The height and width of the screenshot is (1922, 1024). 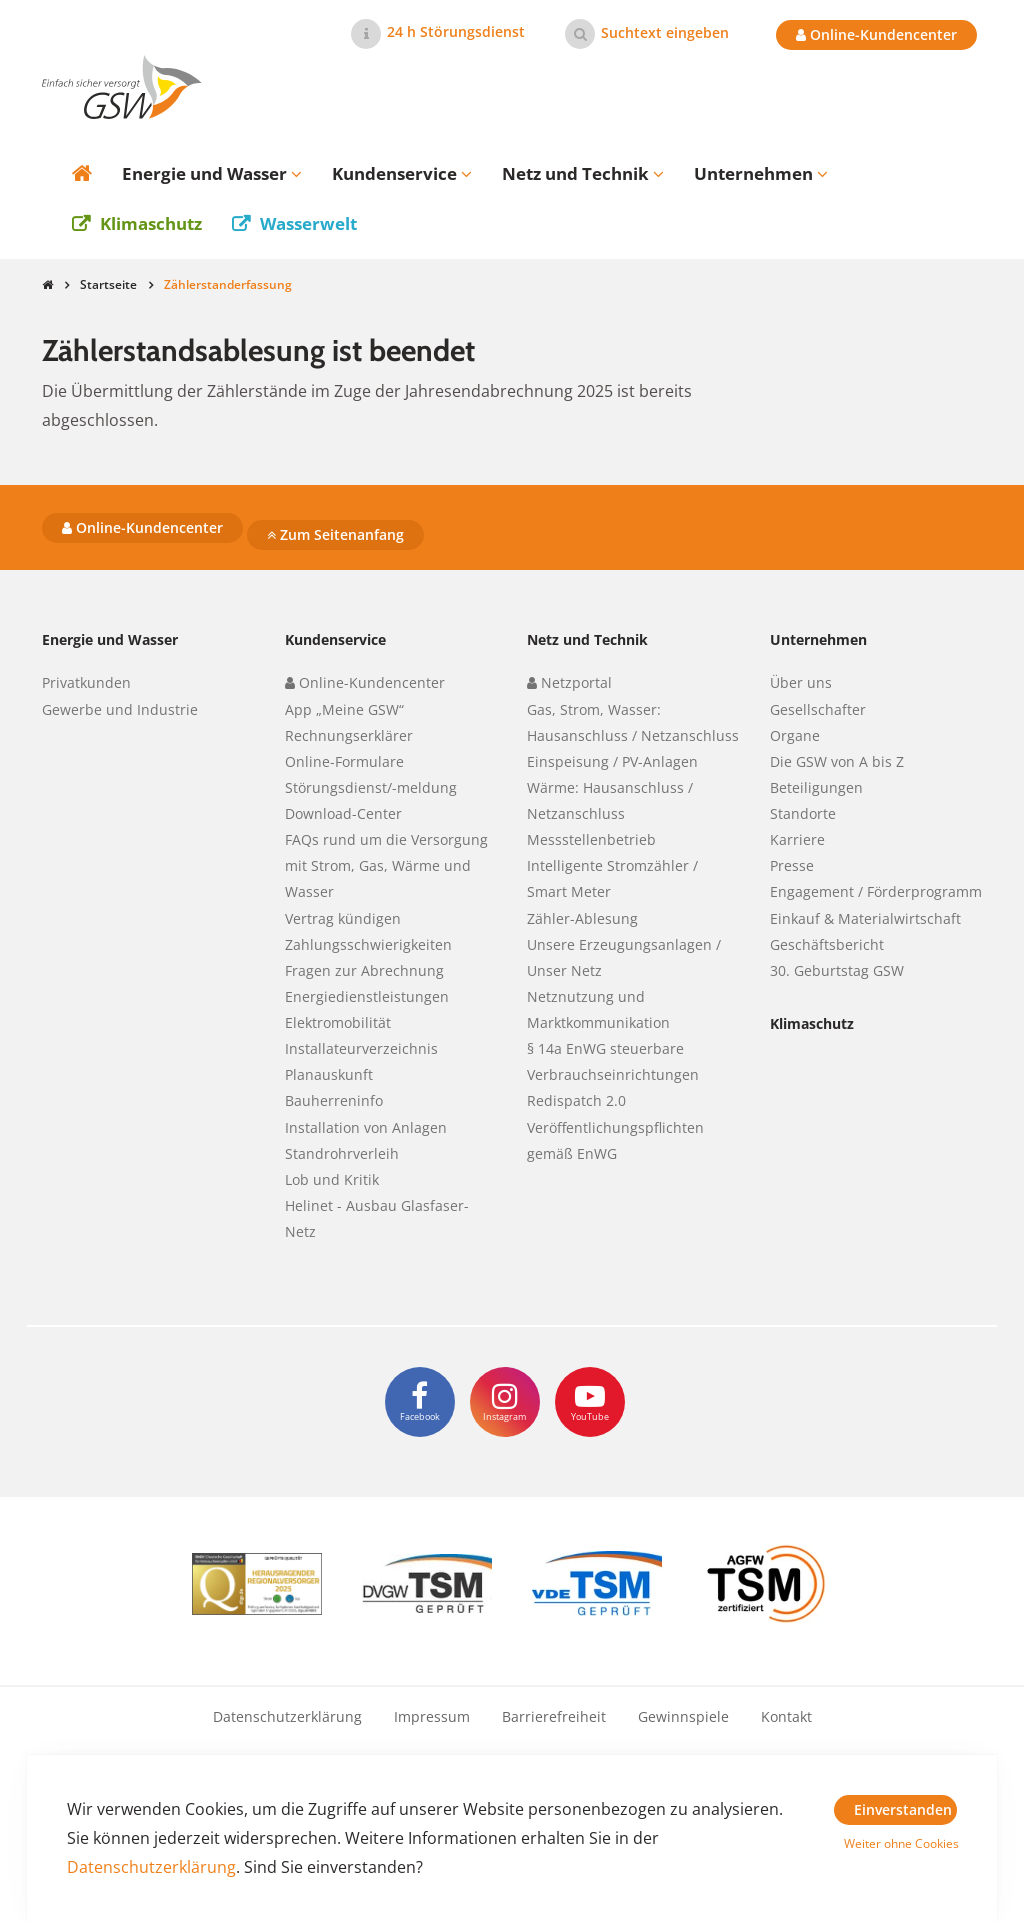 What do you see at coordinates (364, 970) in the screenshot?
I see `Fragen zur Abrechnung` at bounding box center [364, 970].